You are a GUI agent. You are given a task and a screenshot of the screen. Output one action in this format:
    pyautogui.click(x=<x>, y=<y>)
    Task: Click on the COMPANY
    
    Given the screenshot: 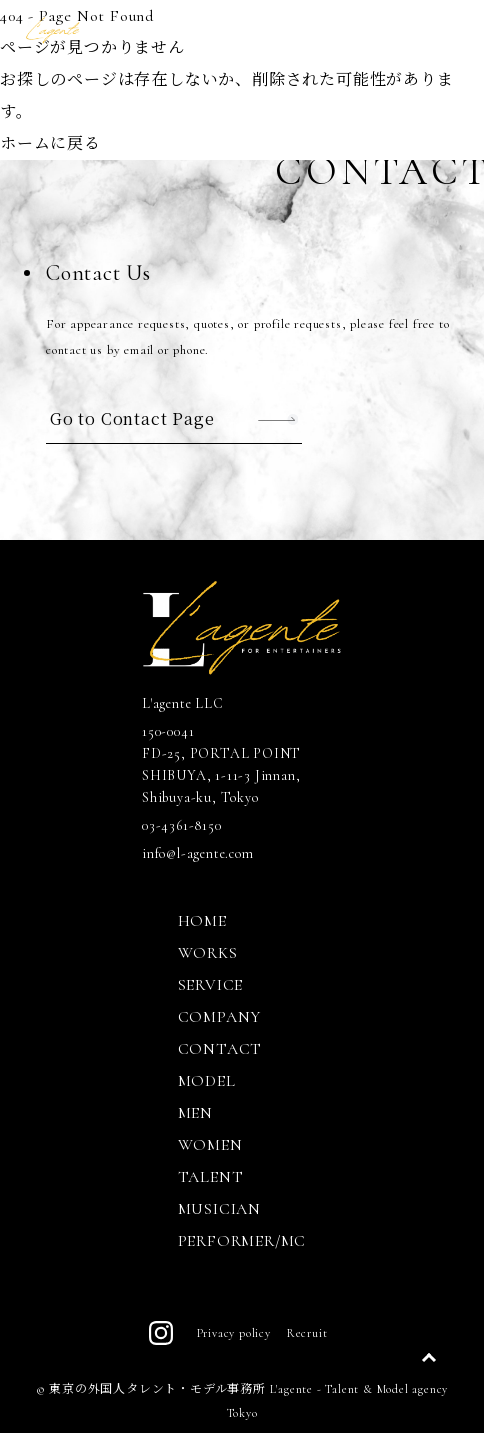 What is the action you would take?
    pyautogui.click(x=220, y=1017)
    